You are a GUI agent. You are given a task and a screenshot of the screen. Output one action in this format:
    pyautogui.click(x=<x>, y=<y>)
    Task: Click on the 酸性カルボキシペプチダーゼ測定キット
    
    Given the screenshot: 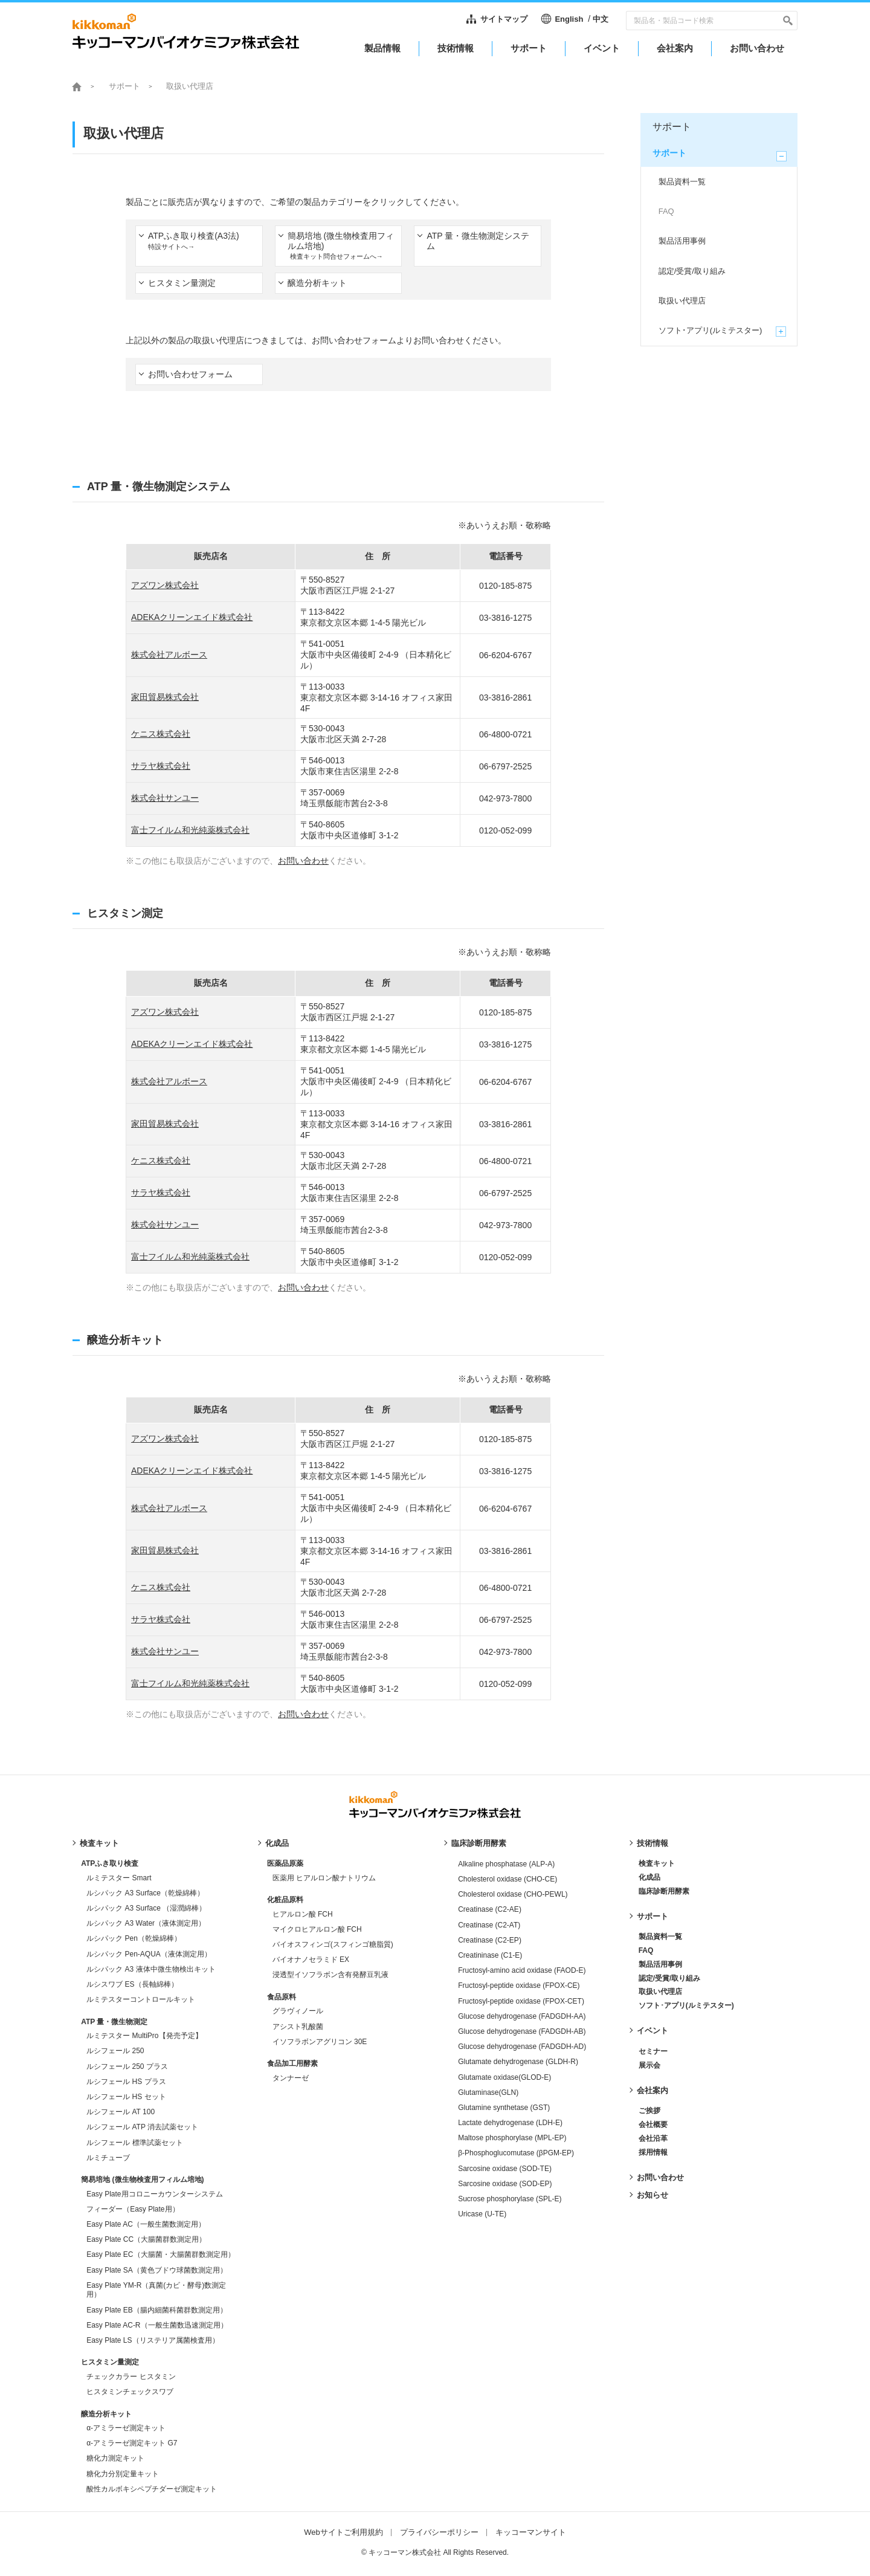 What is the action you would take?
    pyautogui.click(x=151, y=2489)
    